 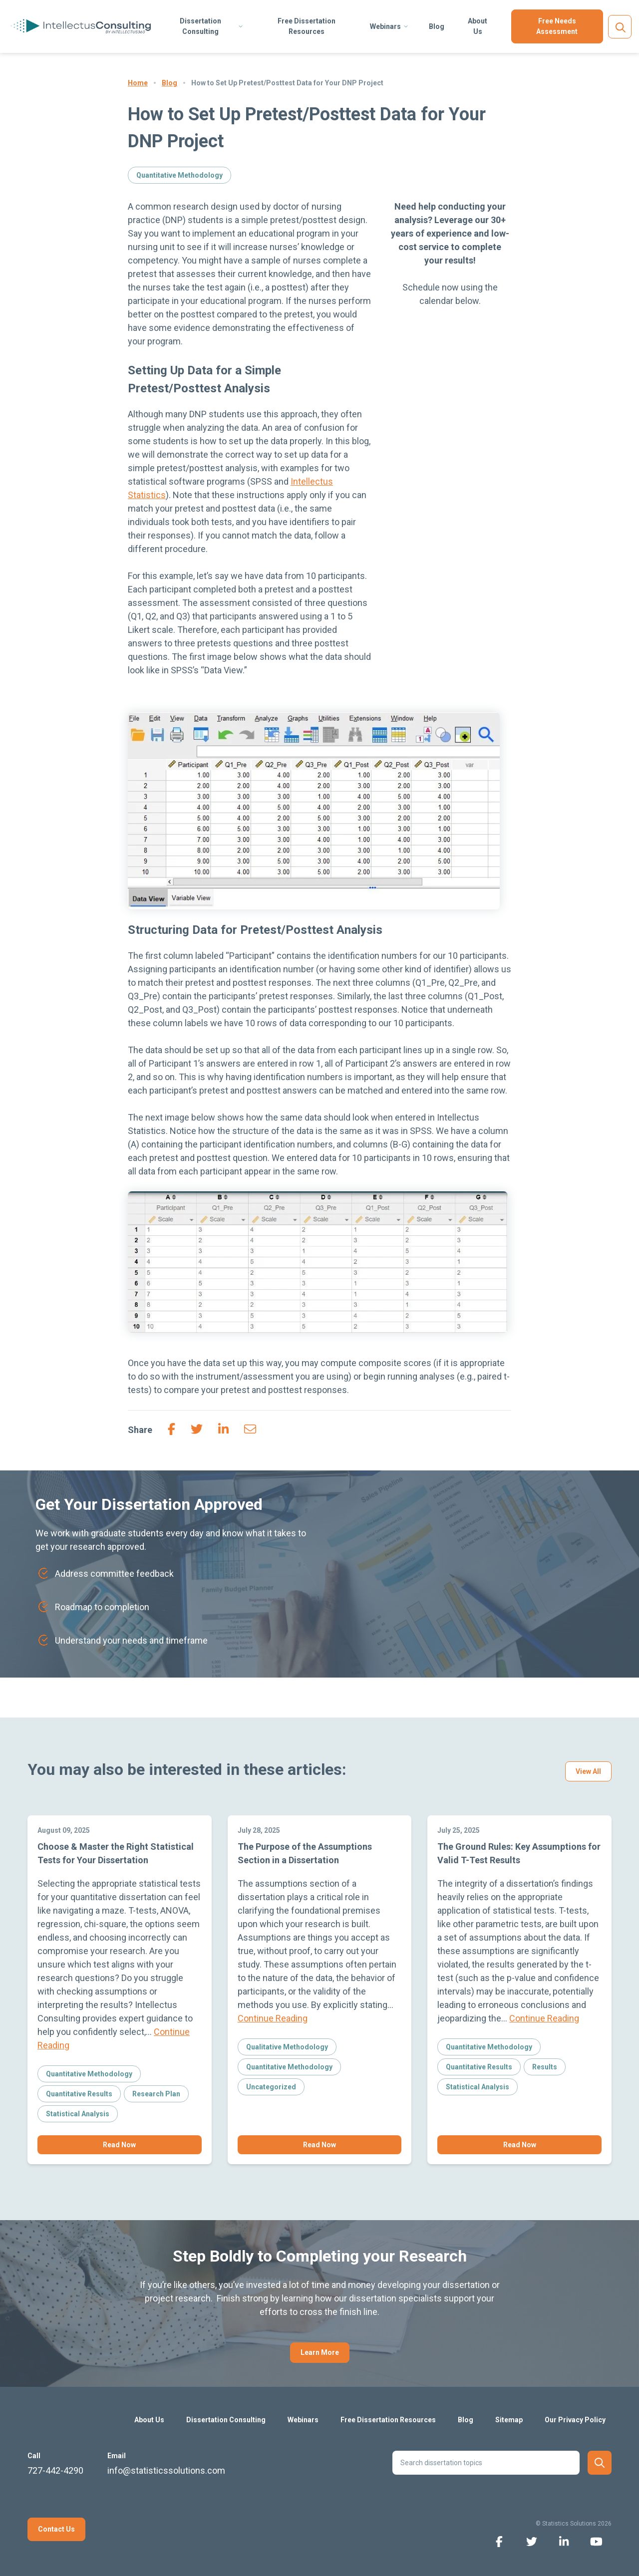 I want to click on [facebook icon], so click(x=499, y=2541).